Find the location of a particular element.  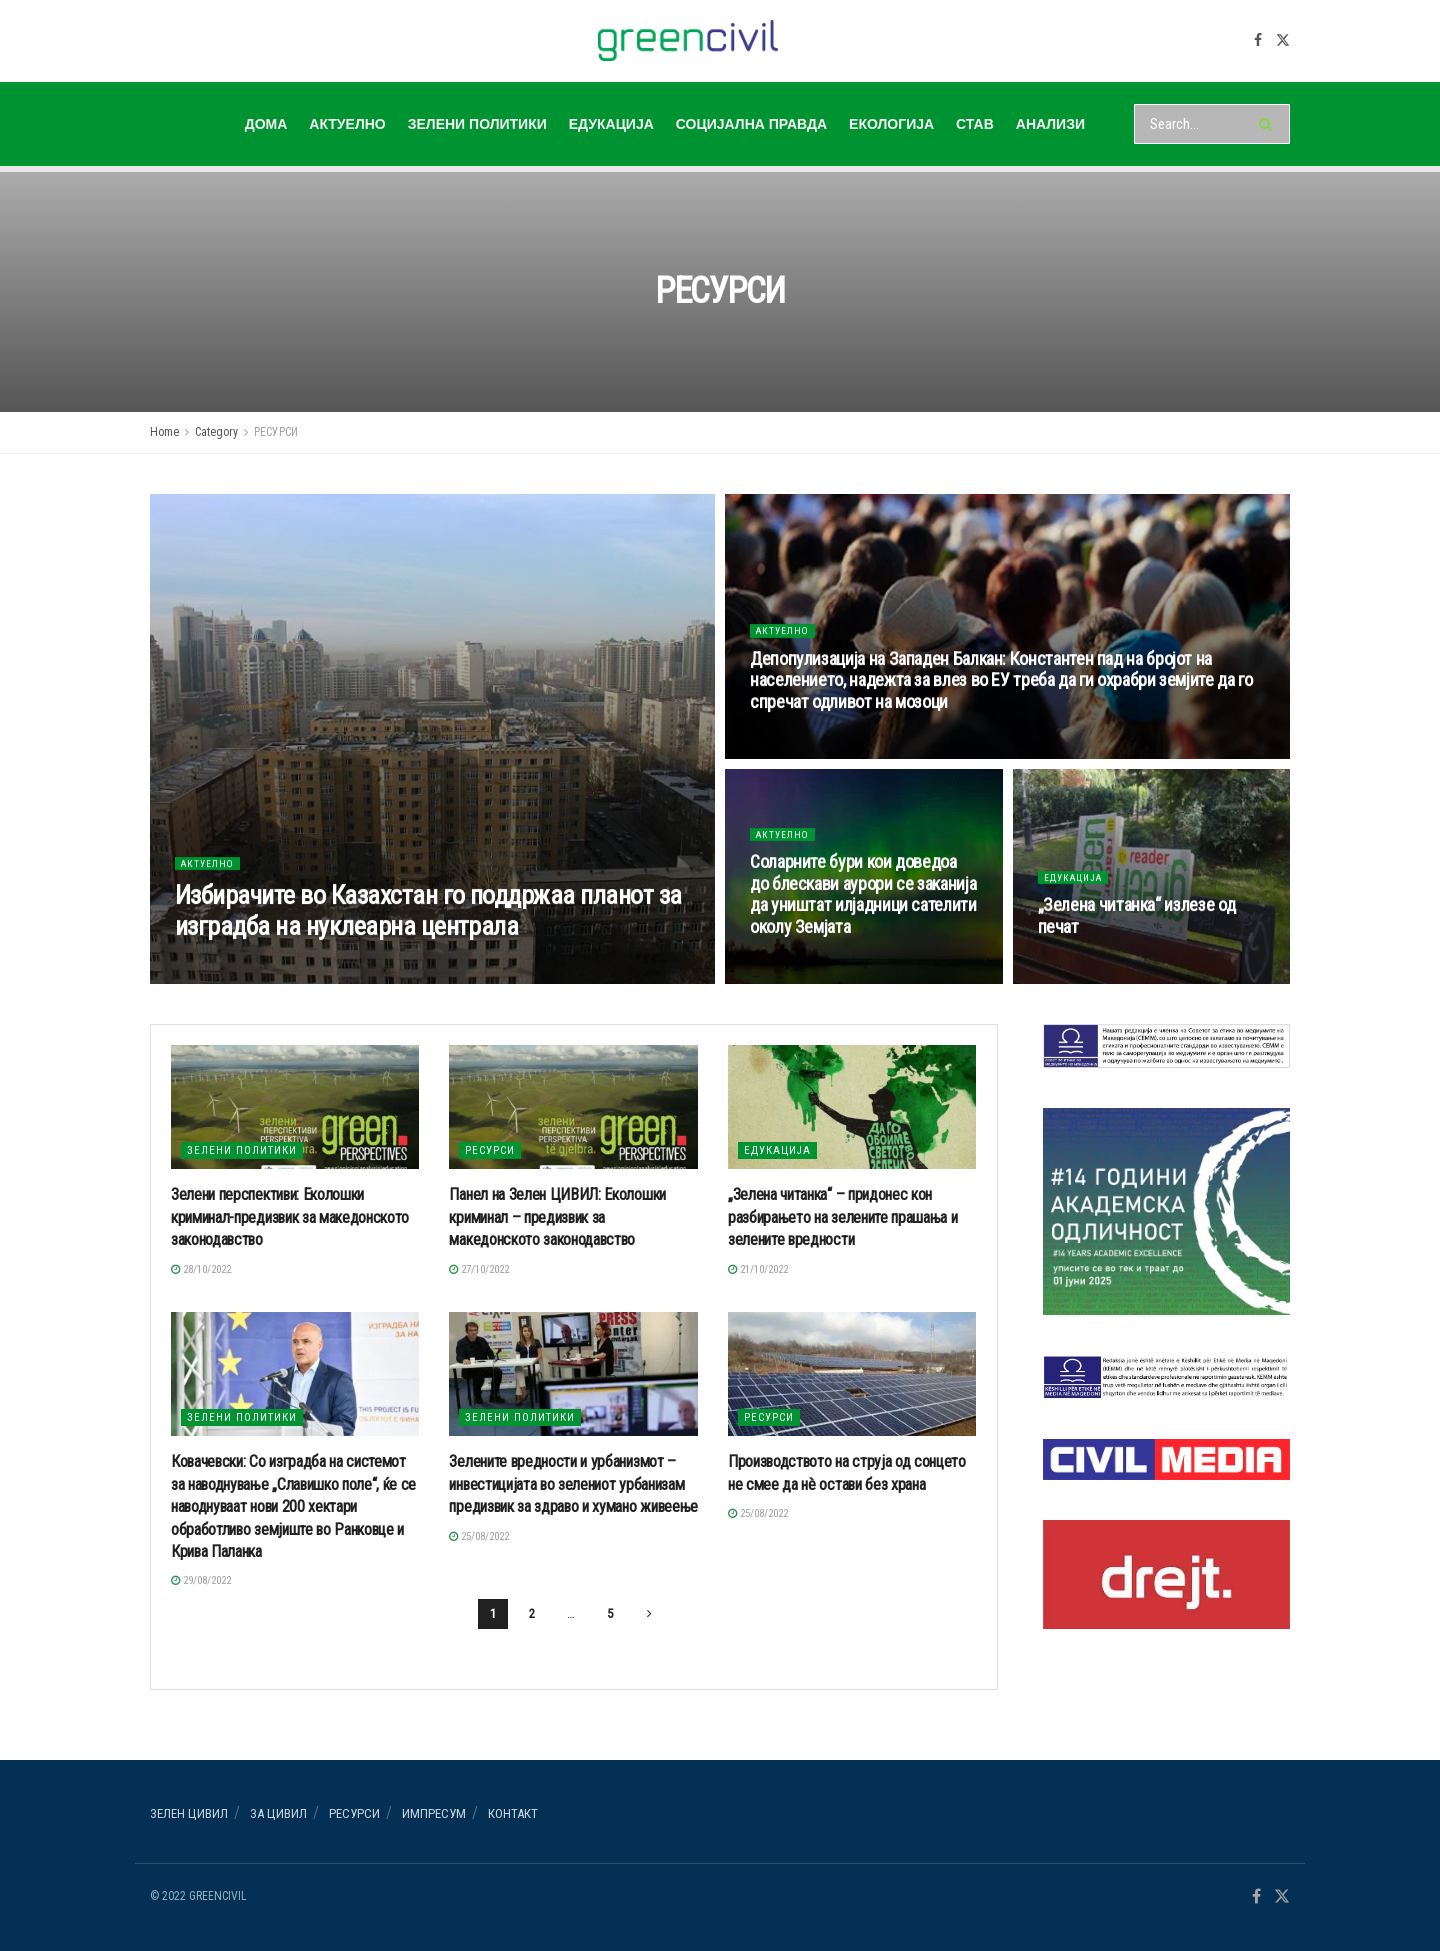

[Read article: Зелени перспективи: Еколошки криминал-предизвик за македонското законодавство] is located at coordinates (295, 1107).